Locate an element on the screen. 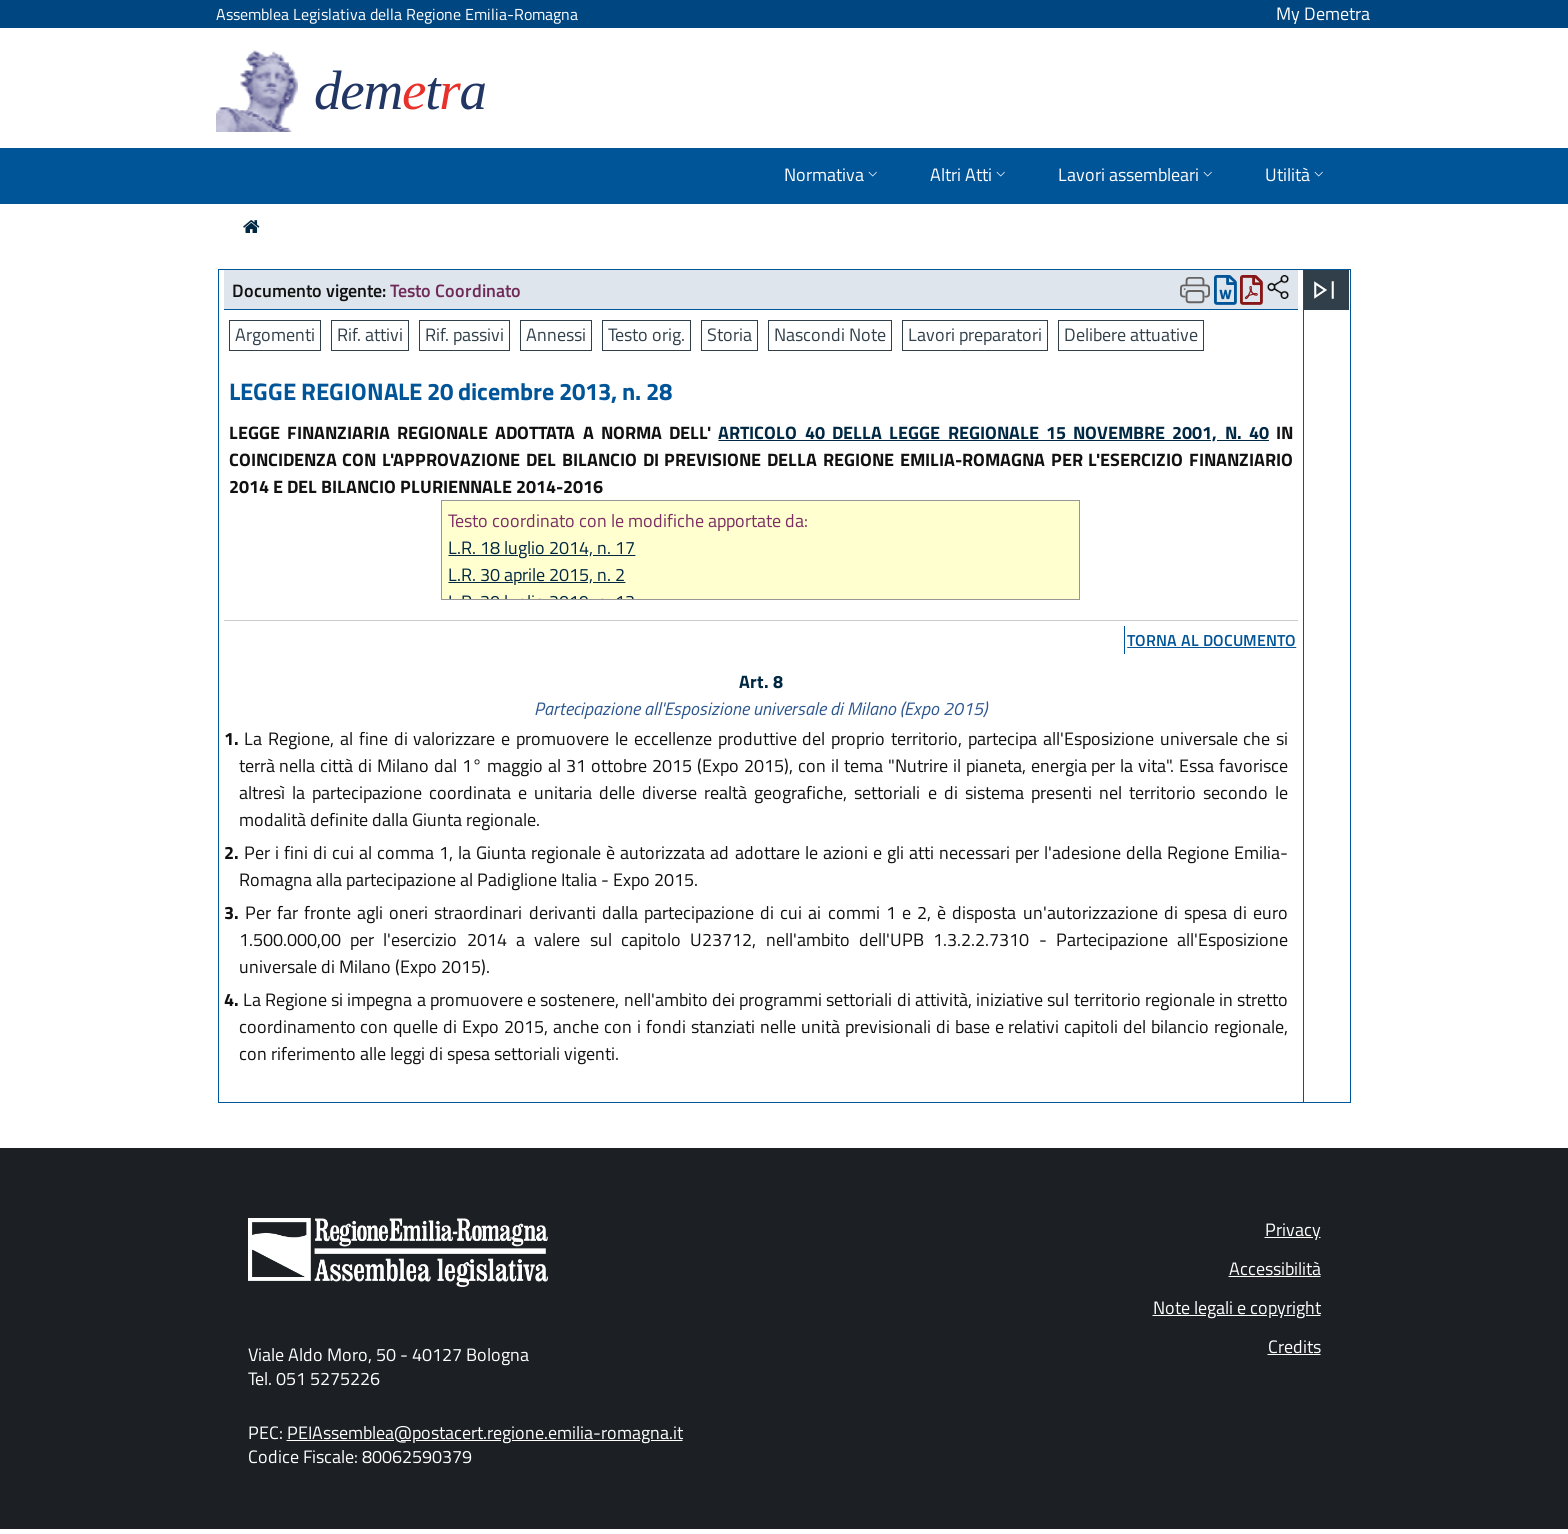 Image resolution: width=1568 pixels, height=1534 pixels. [Apri menu] is located at coordinates (1324, 290).